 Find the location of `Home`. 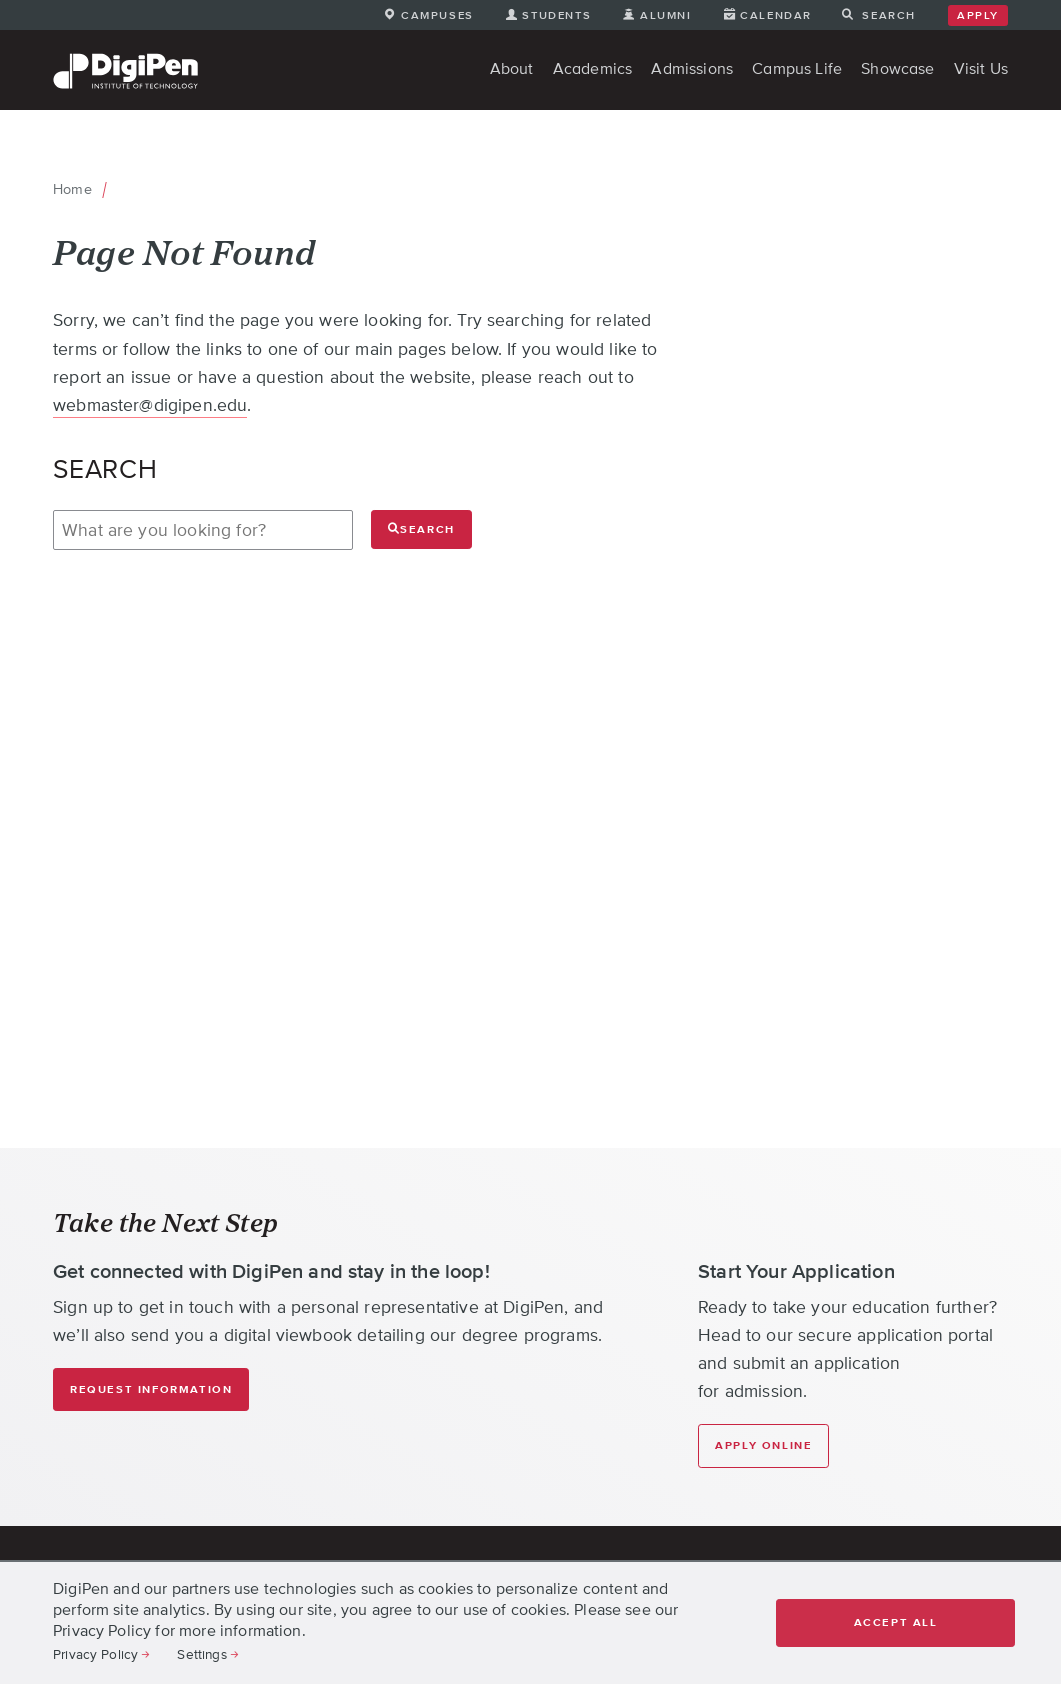

Home is located at coordinates (72, 189).